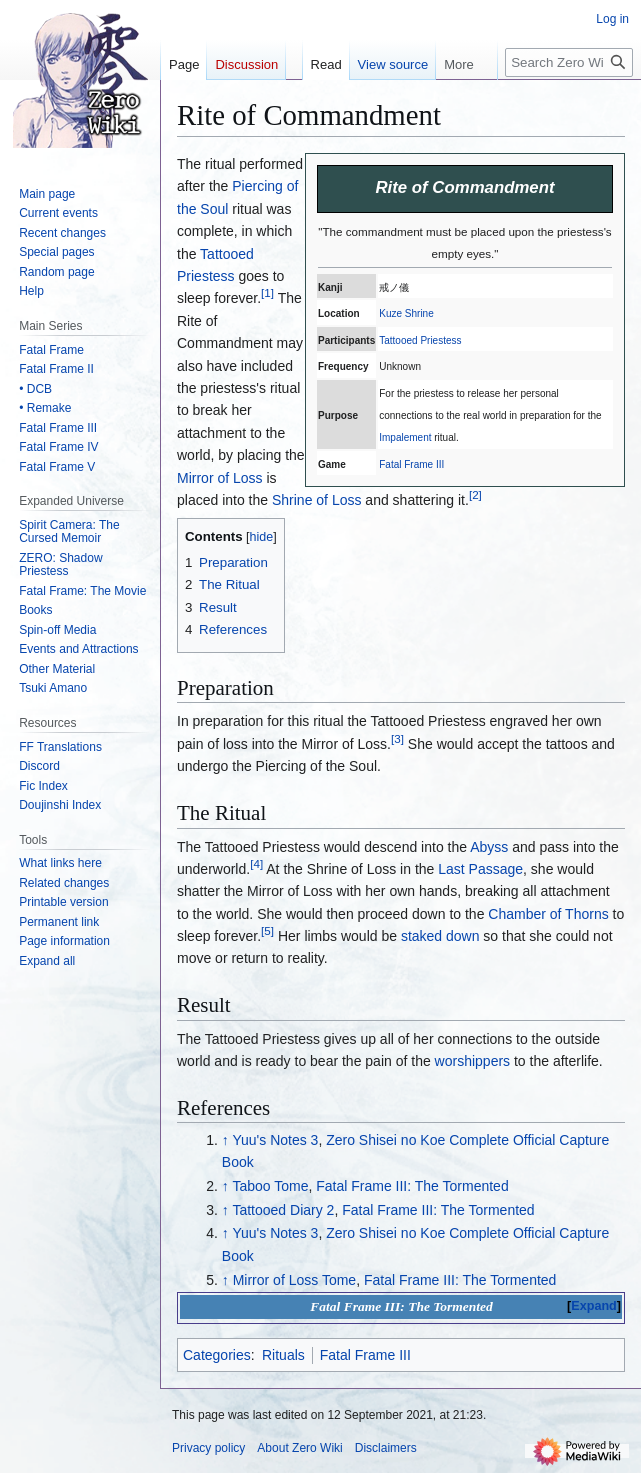  What do you see at coordinates (420, 340) in the screenshot?
I see `Tattooed Priestess` at bounding box center [420, 340].